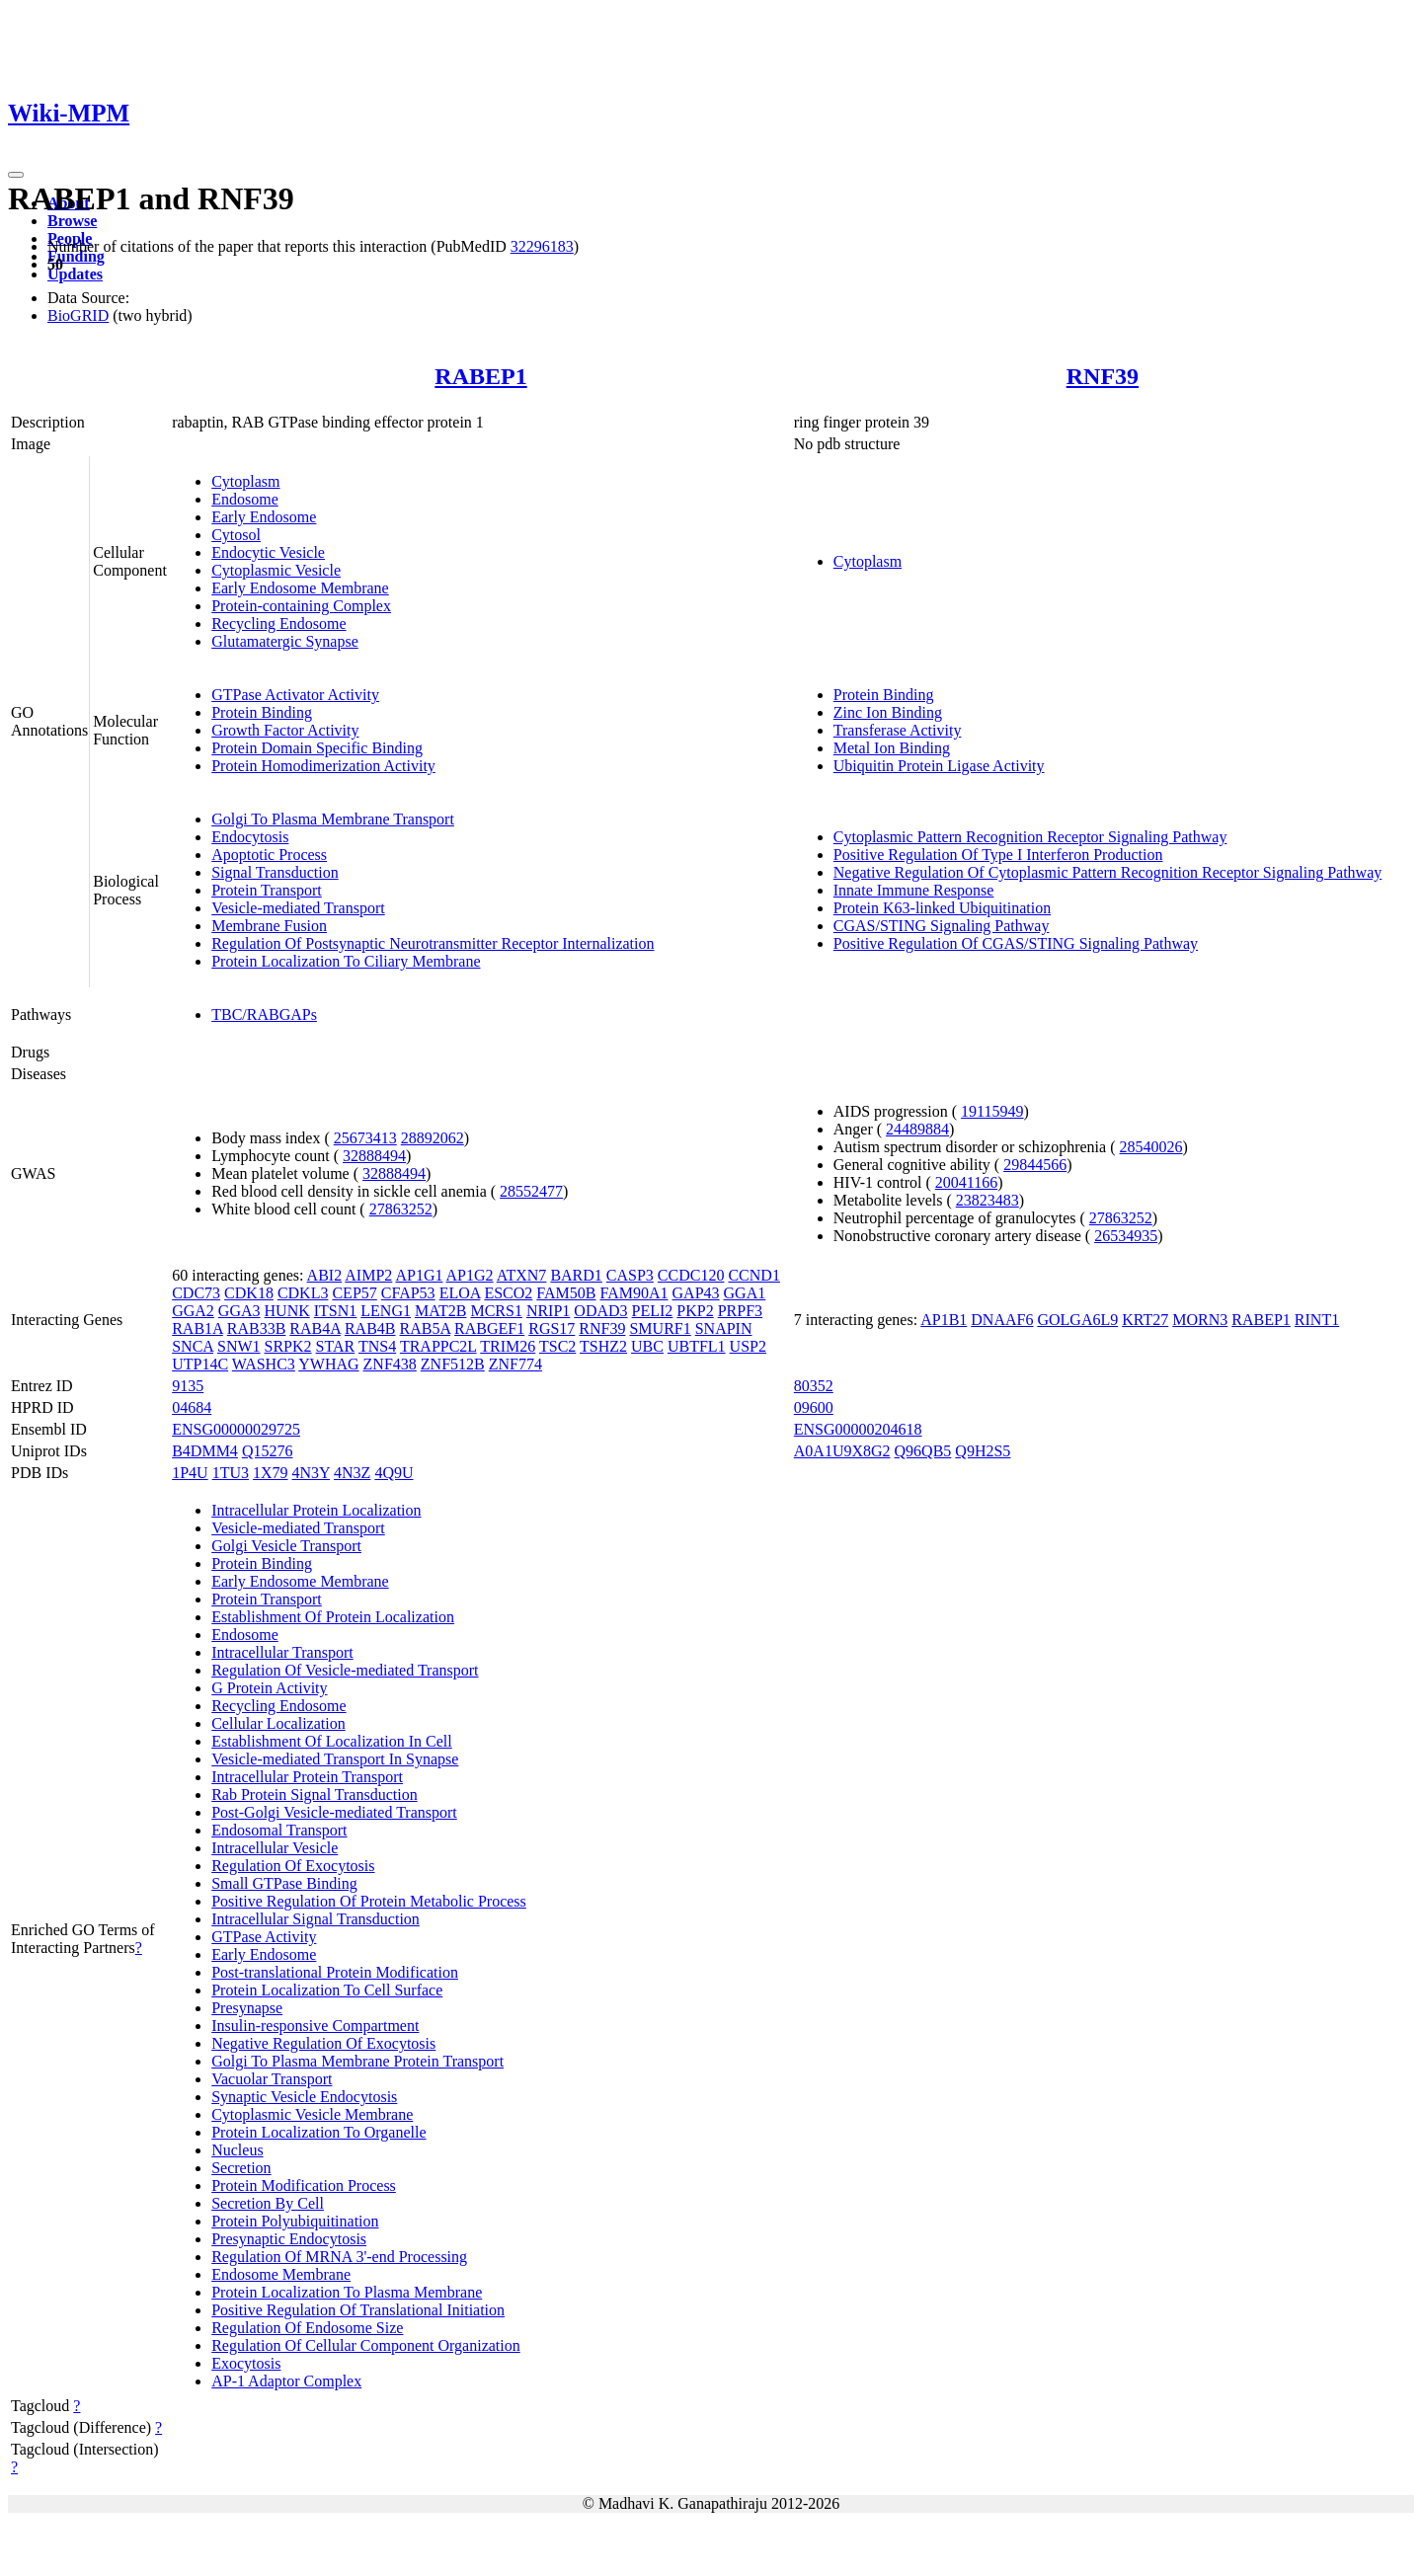 This screenshot has width=1422, height=2576. I want to click on Golgi Vesicle Transport, so click(286, 1545).